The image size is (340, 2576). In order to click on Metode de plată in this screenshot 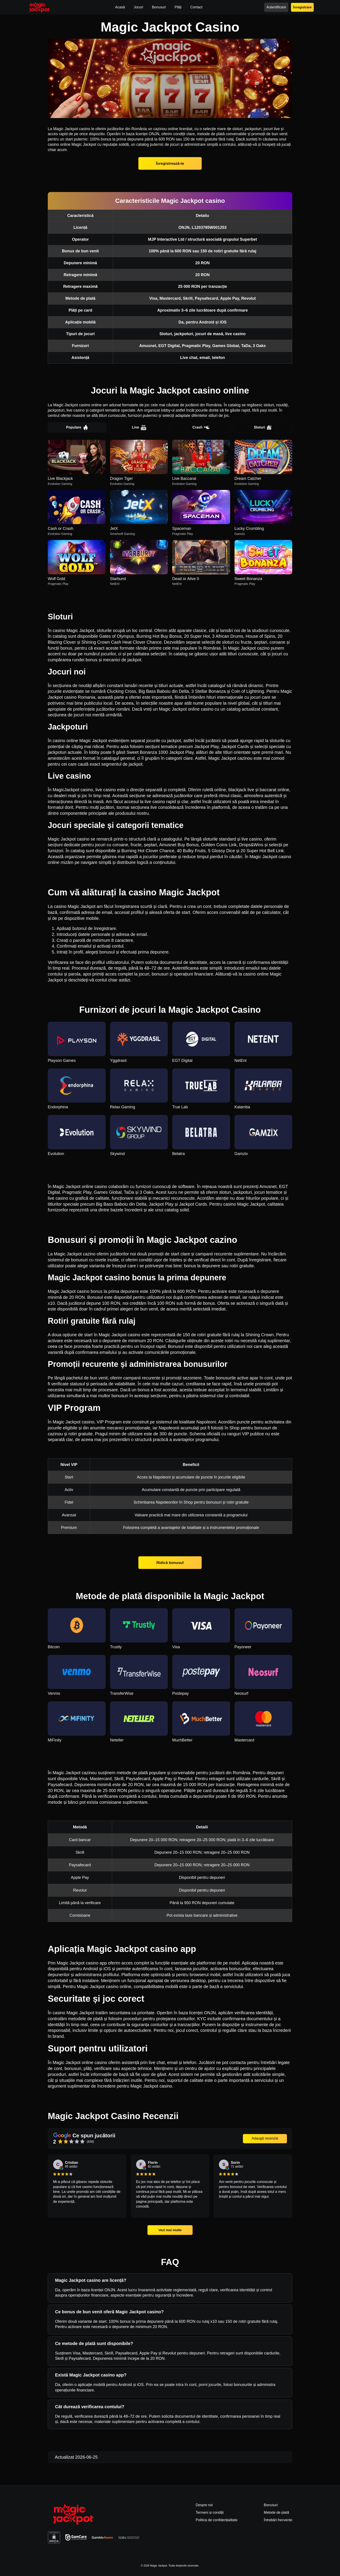, I will do `click(276, 2512)`.